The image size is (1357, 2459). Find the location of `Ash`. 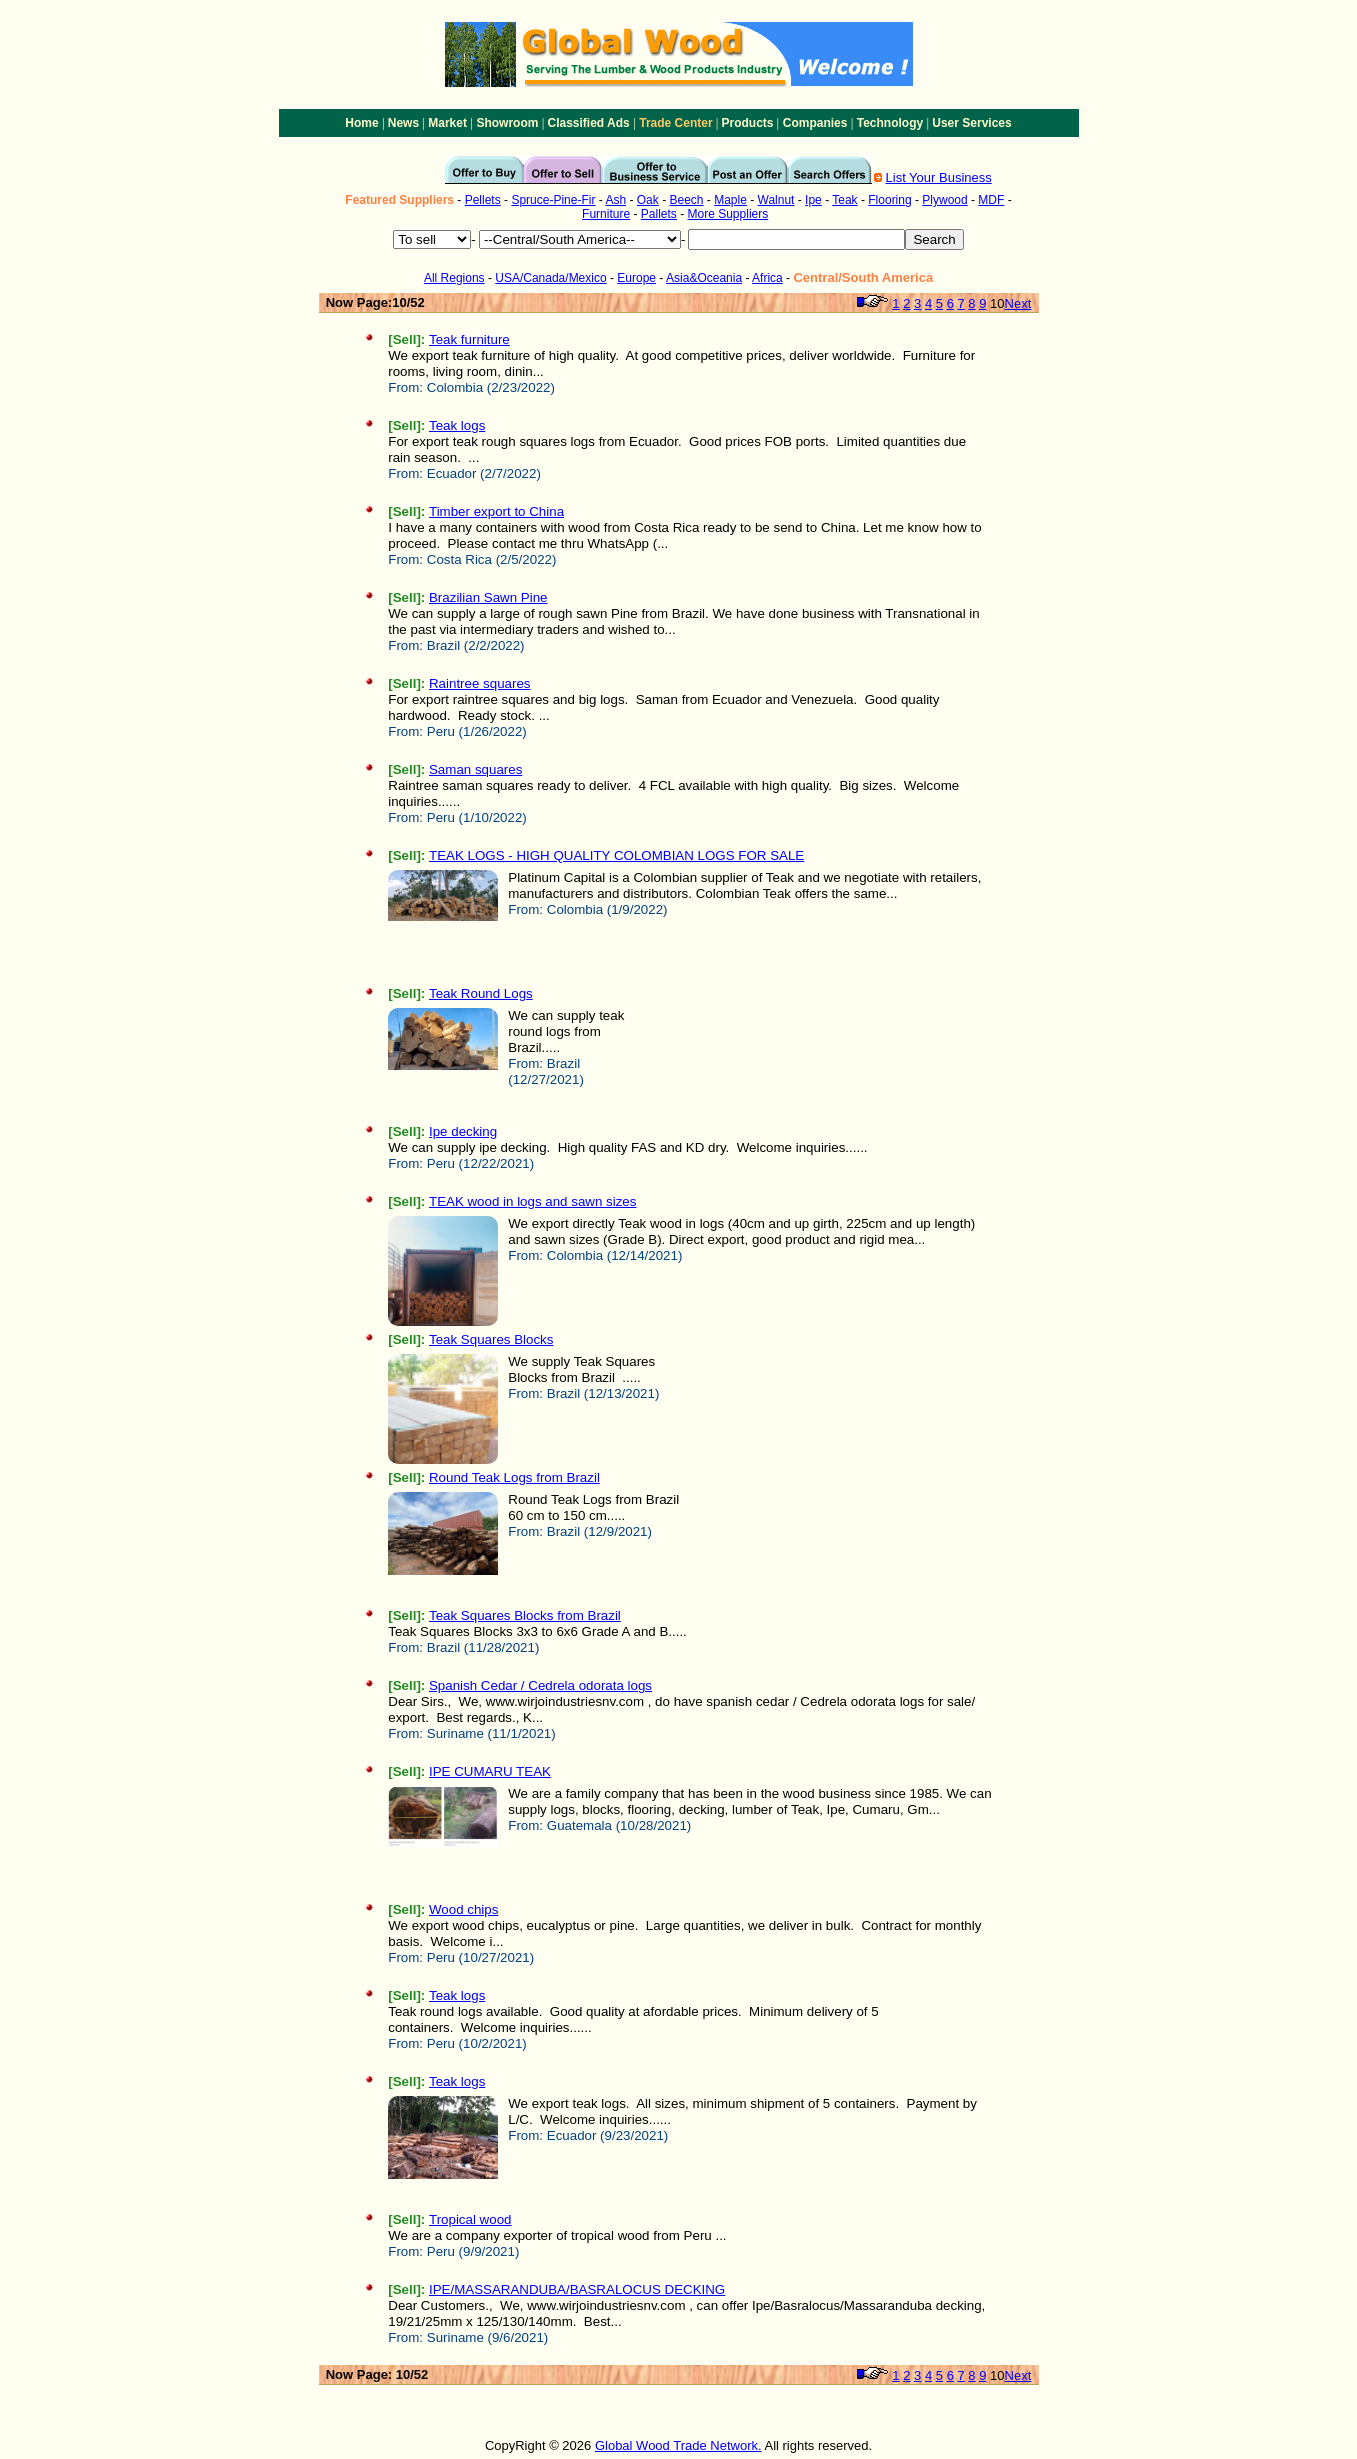

Ash is located at coordinates (615, 200).